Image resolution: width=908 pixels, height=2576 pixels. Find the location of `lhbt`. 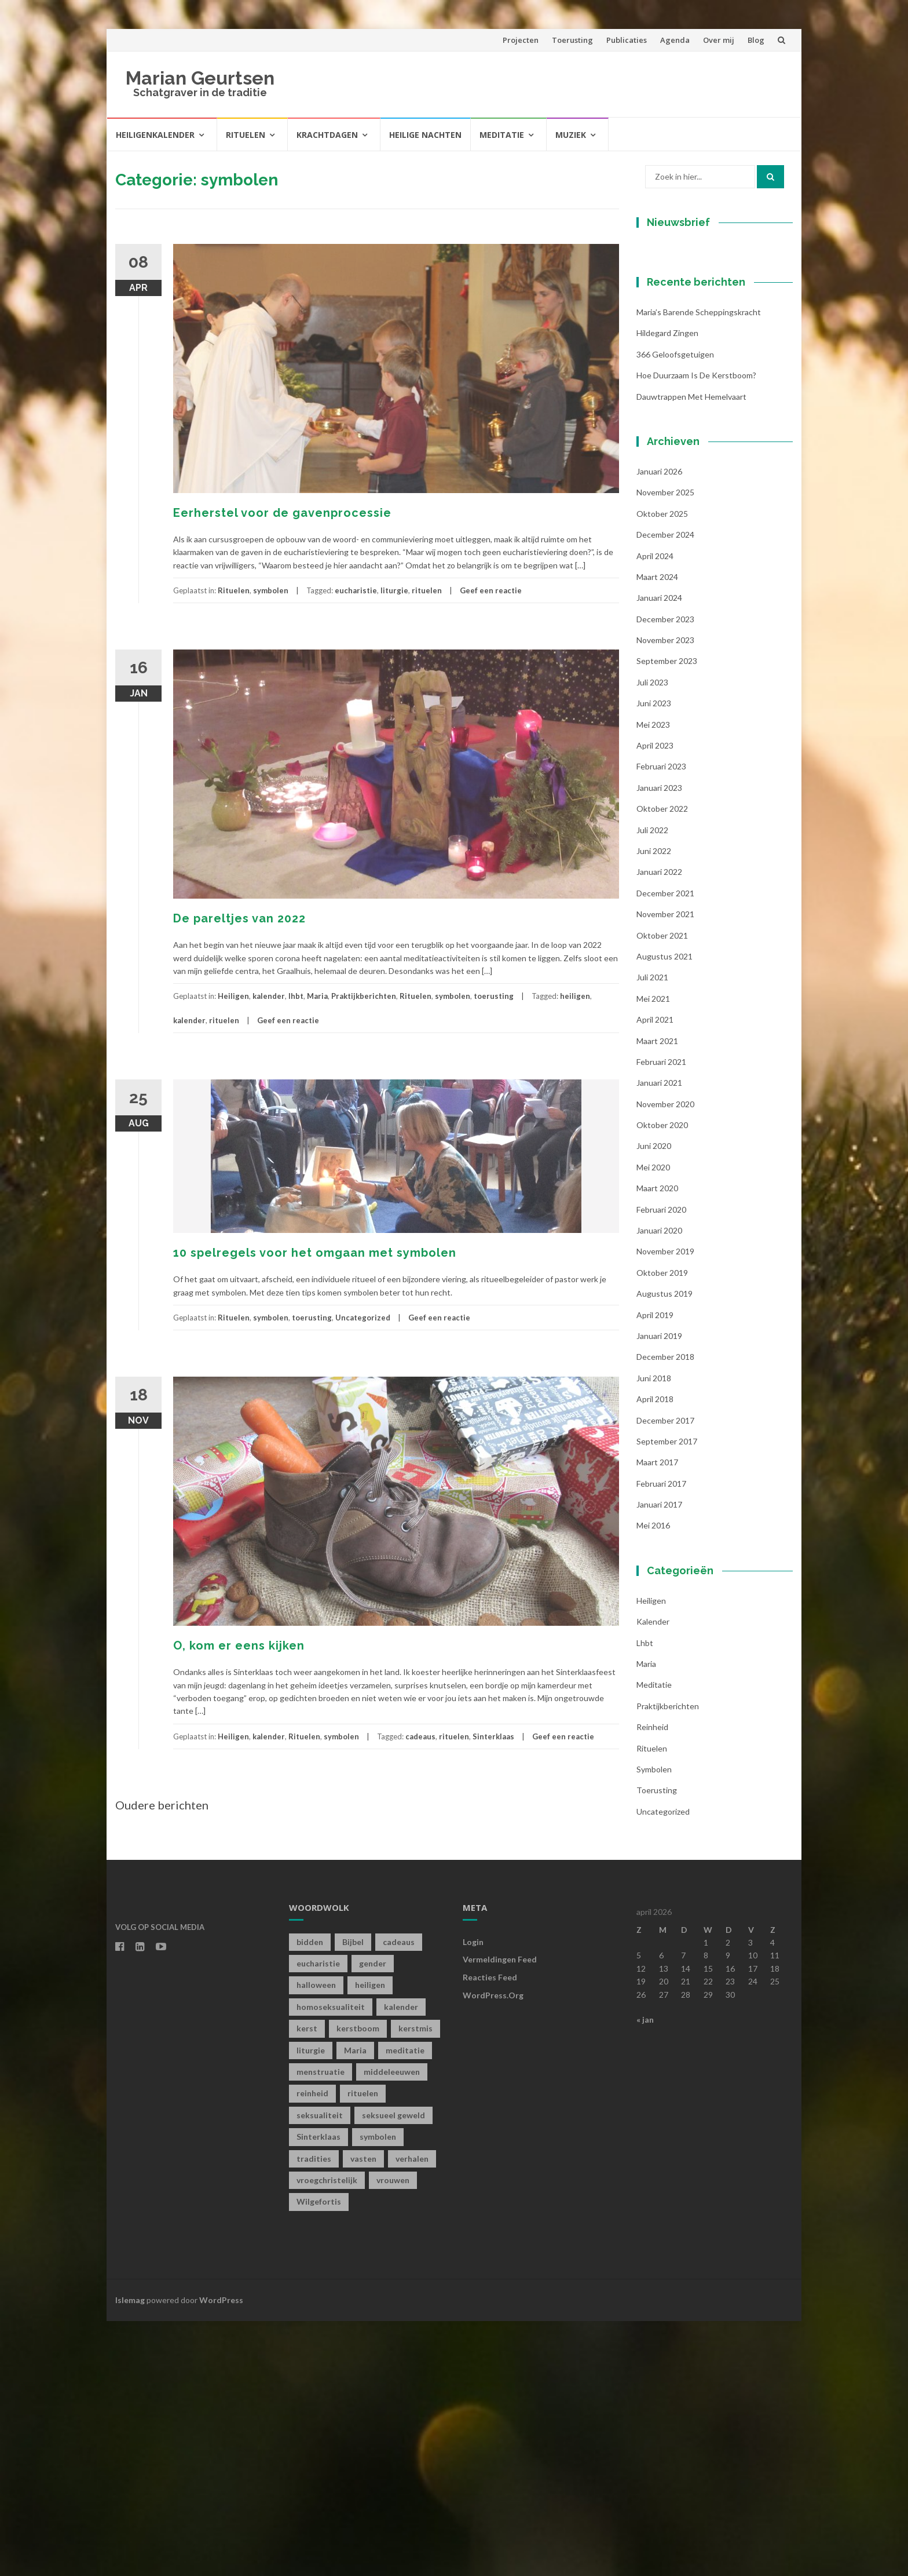

lhbt is located at coordinates (295, 996).